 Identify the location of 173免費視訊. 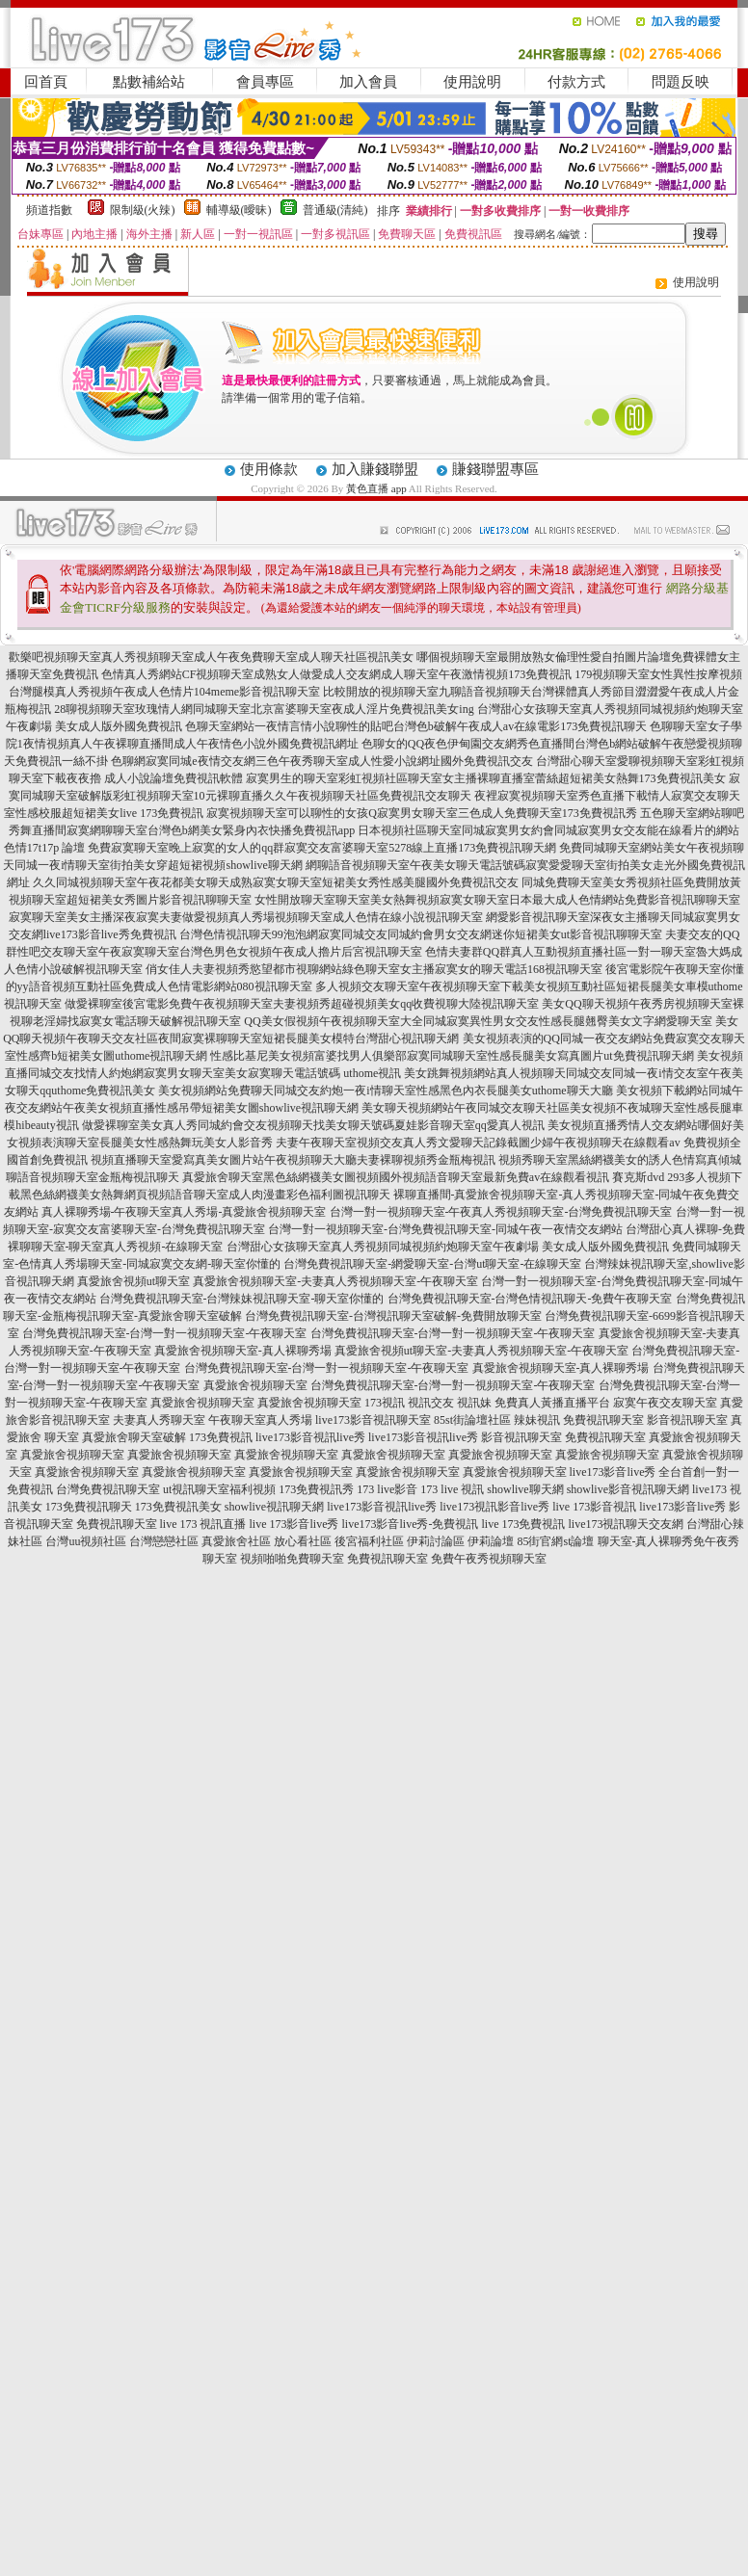
(221, 1437).